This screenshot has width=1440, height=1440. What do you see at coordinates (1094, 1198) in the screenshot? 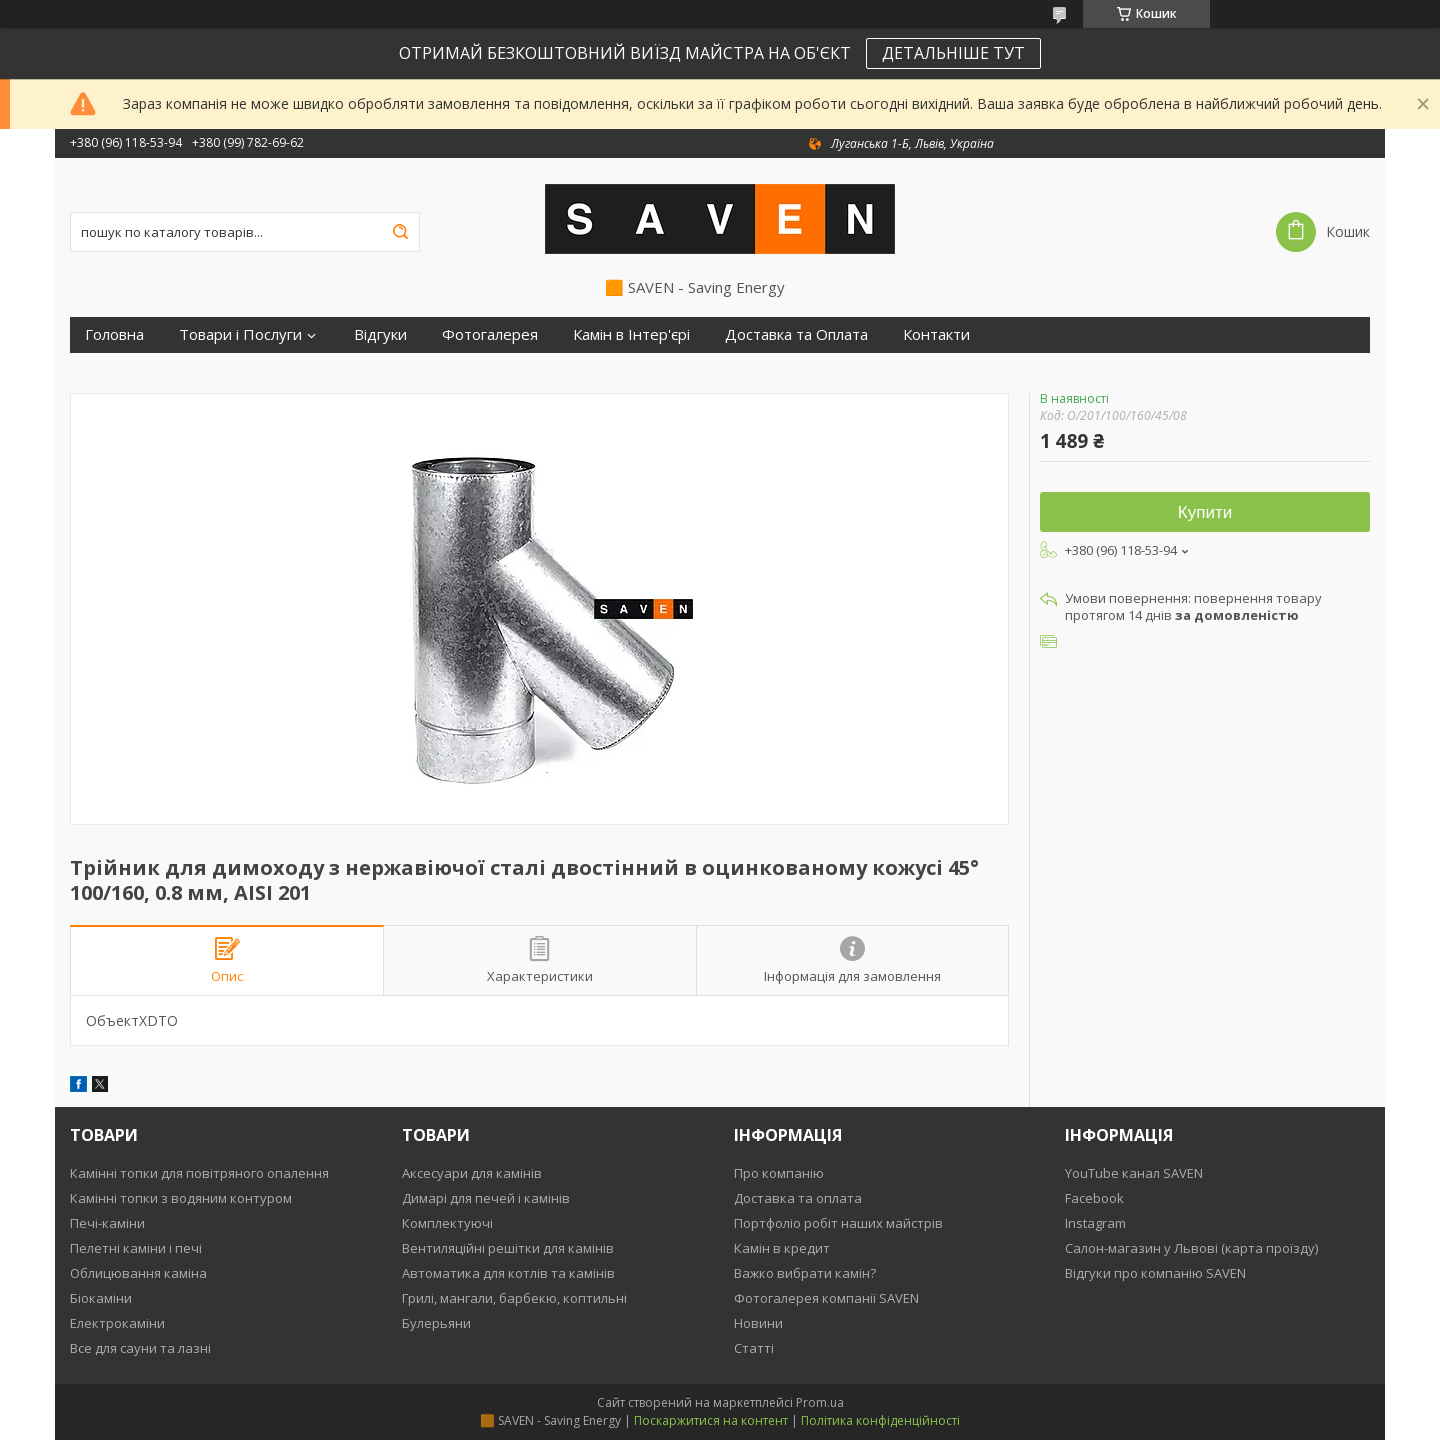
I see `Facebook` at bounding box center [1094, 1198].